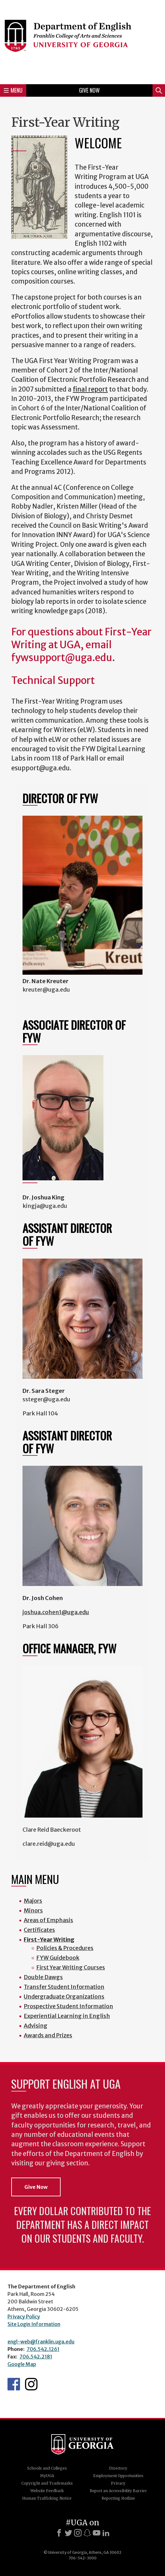 The height and width of the screenshot is (2576, 165). I want to click on Copyright and Trademarks, so click(47, 2483).